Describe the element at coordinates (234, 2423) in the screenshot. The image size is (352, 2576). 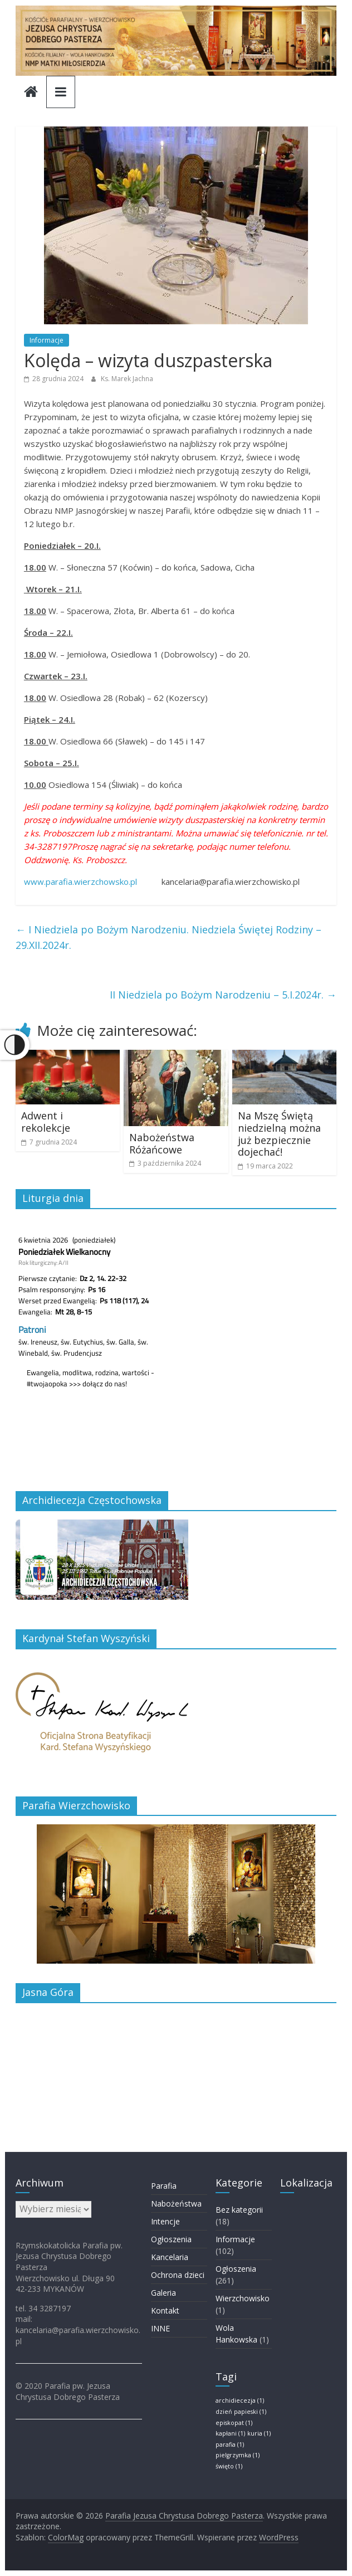
I see `episkopat [episkopat (1 element)]` at that location.